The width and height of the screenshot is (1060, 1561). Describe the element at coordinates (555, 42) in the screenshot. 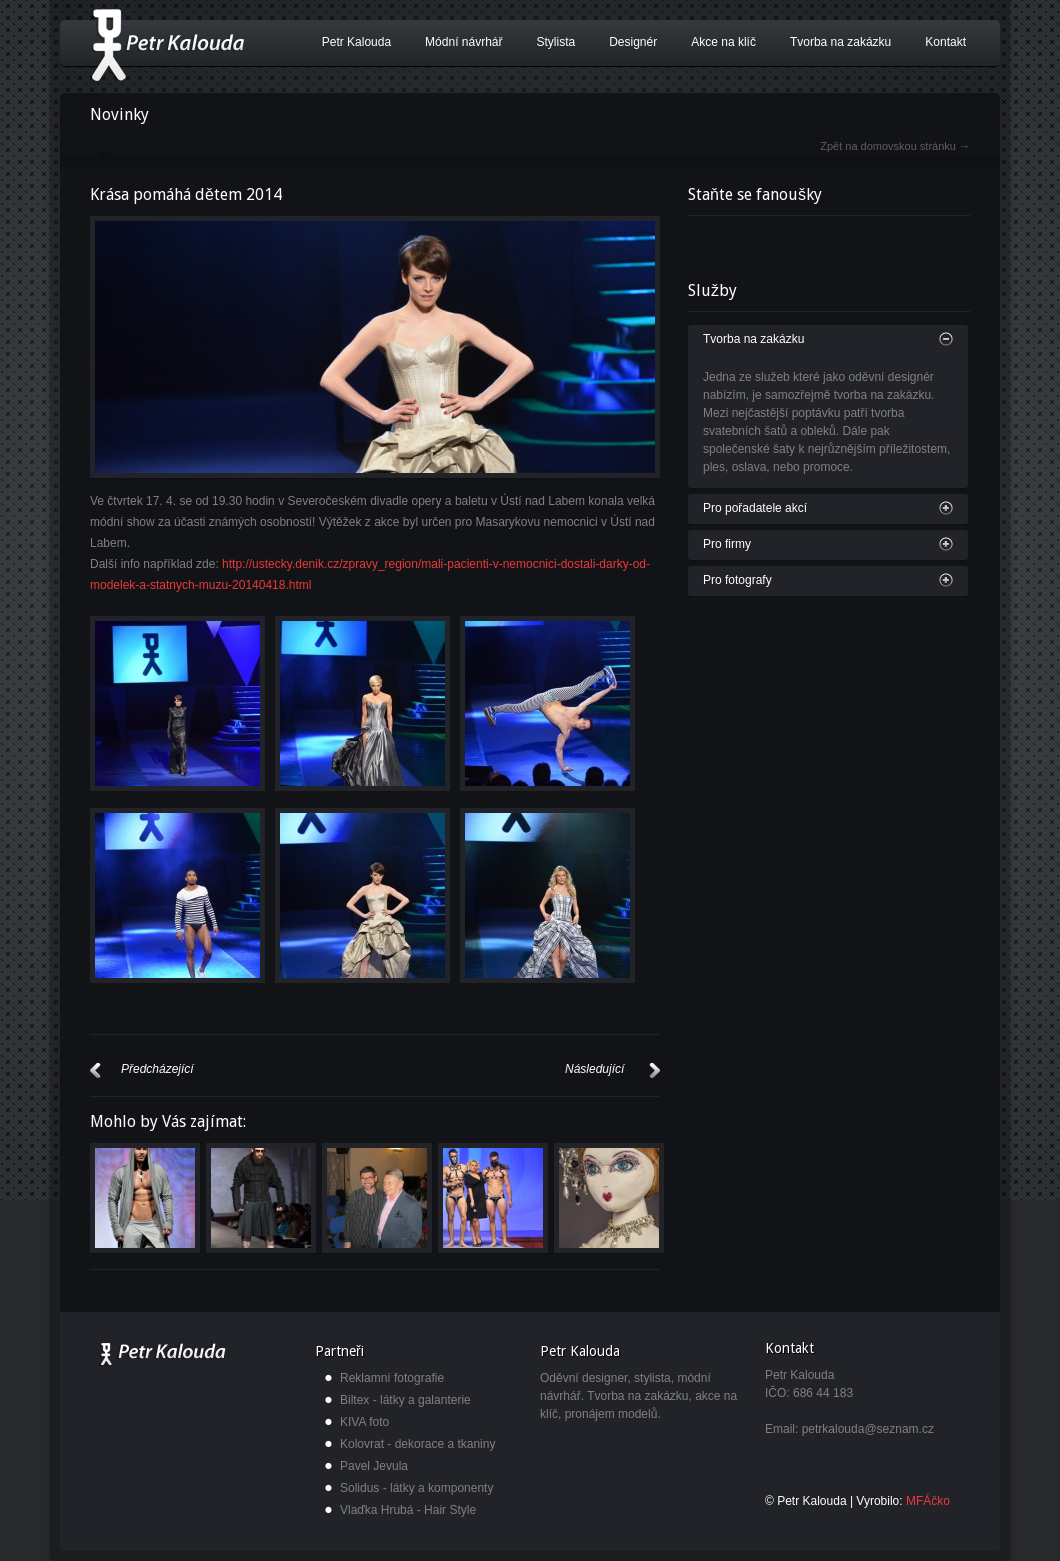

I see `Stylista` at that location.